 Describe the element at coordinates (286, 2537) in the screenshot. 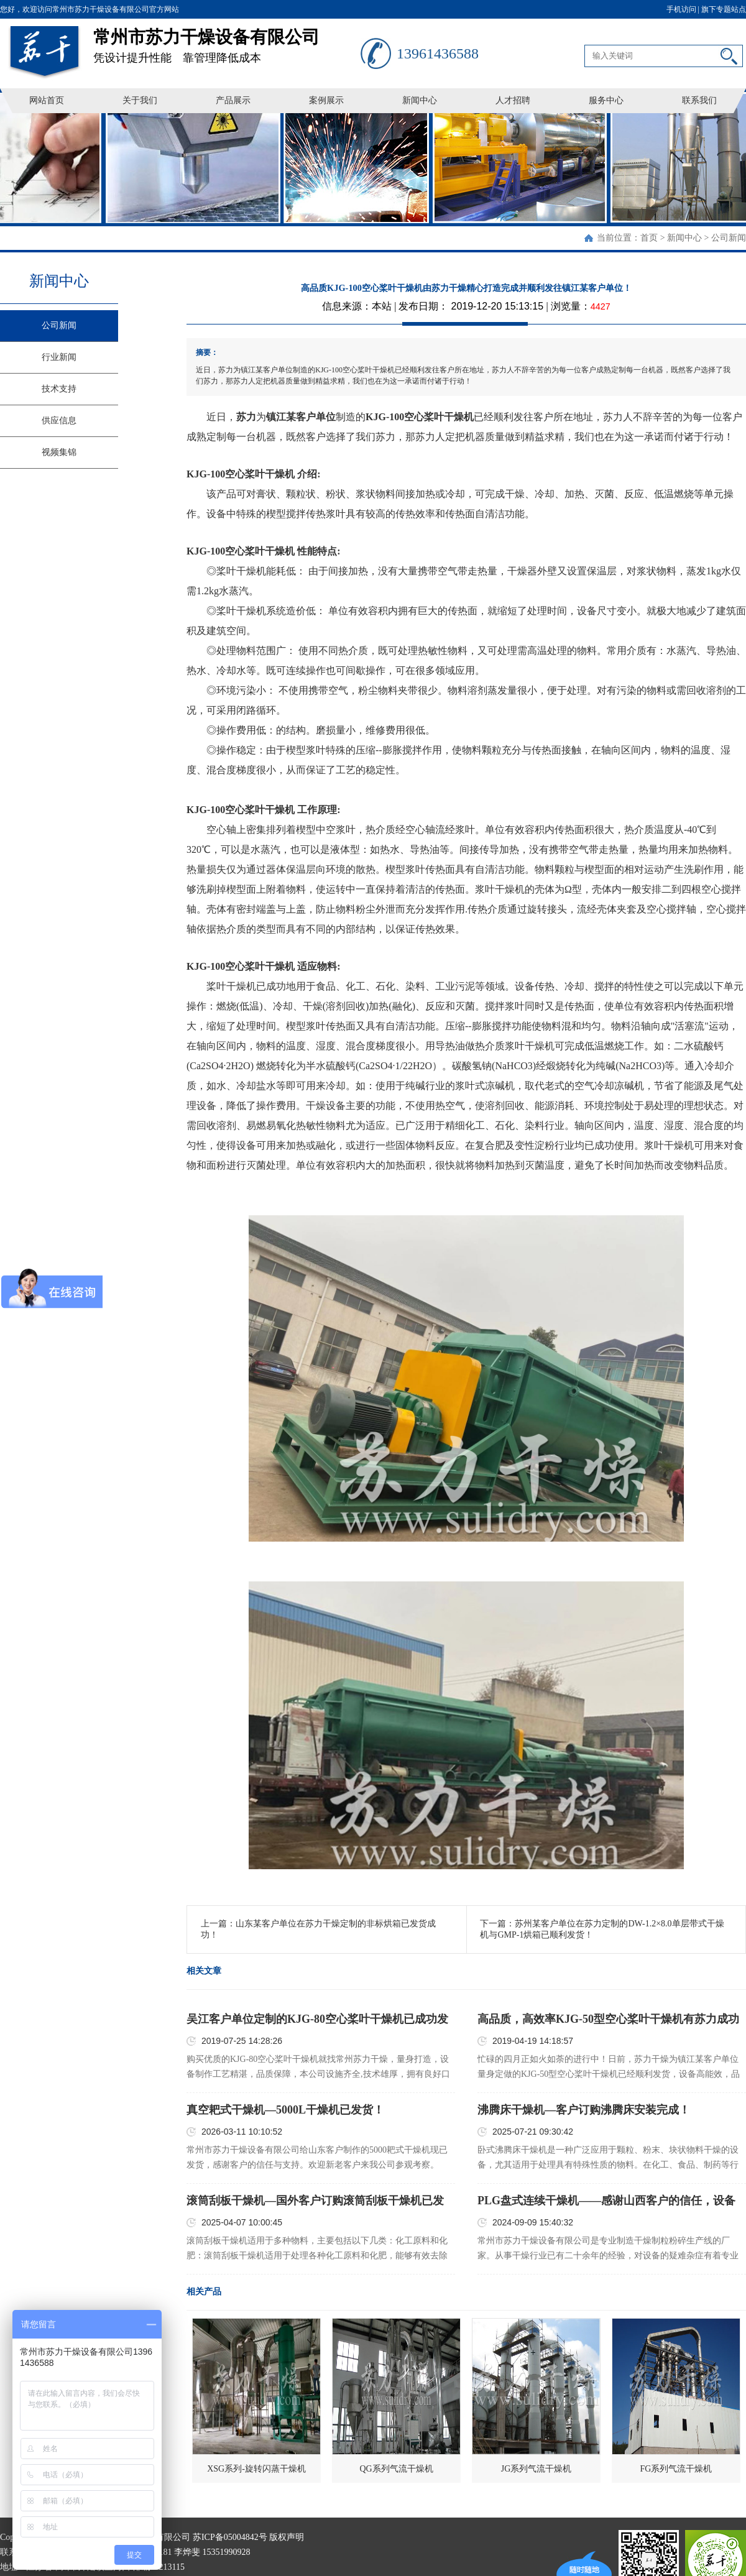

I see `版权声明` at that location.